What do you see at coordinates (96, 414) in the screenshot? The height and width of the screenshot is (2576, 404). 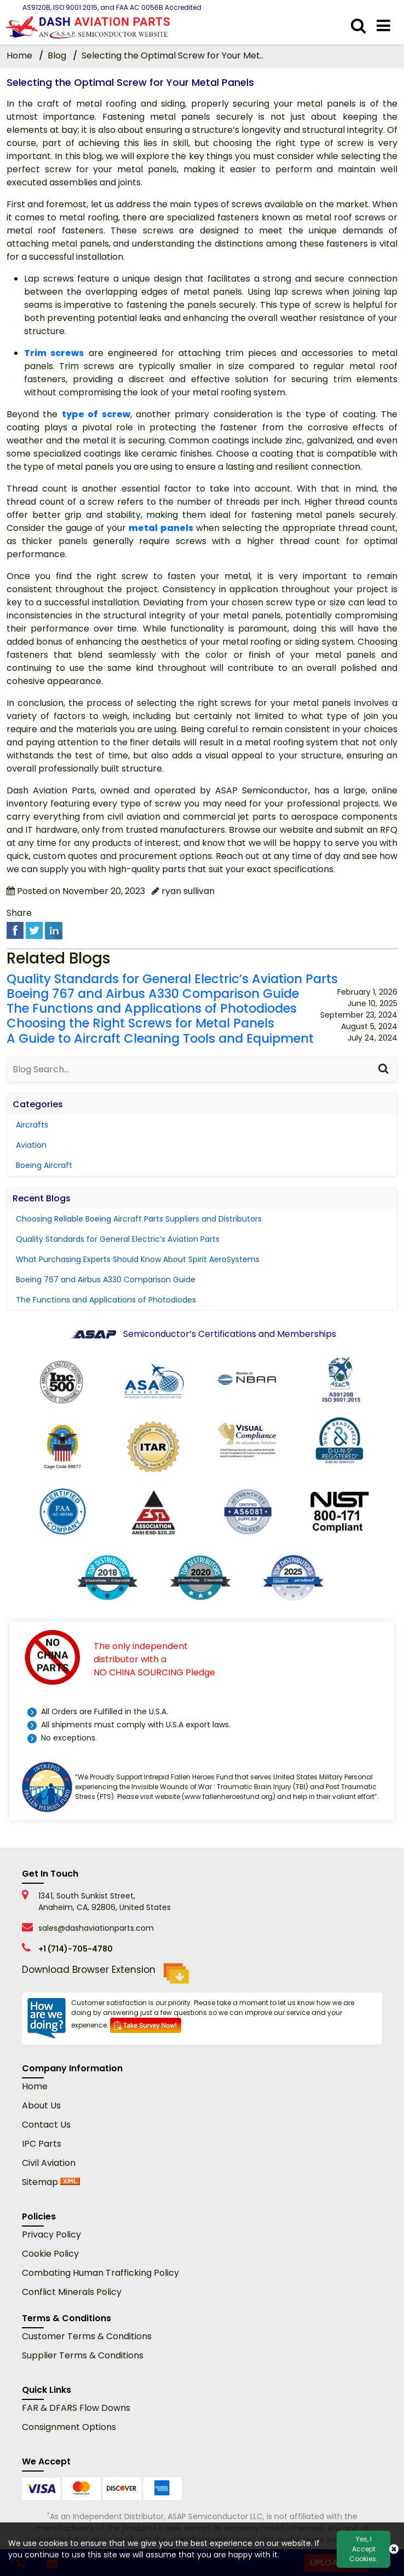 I see `type of screw` at bounding box center [96, 414].